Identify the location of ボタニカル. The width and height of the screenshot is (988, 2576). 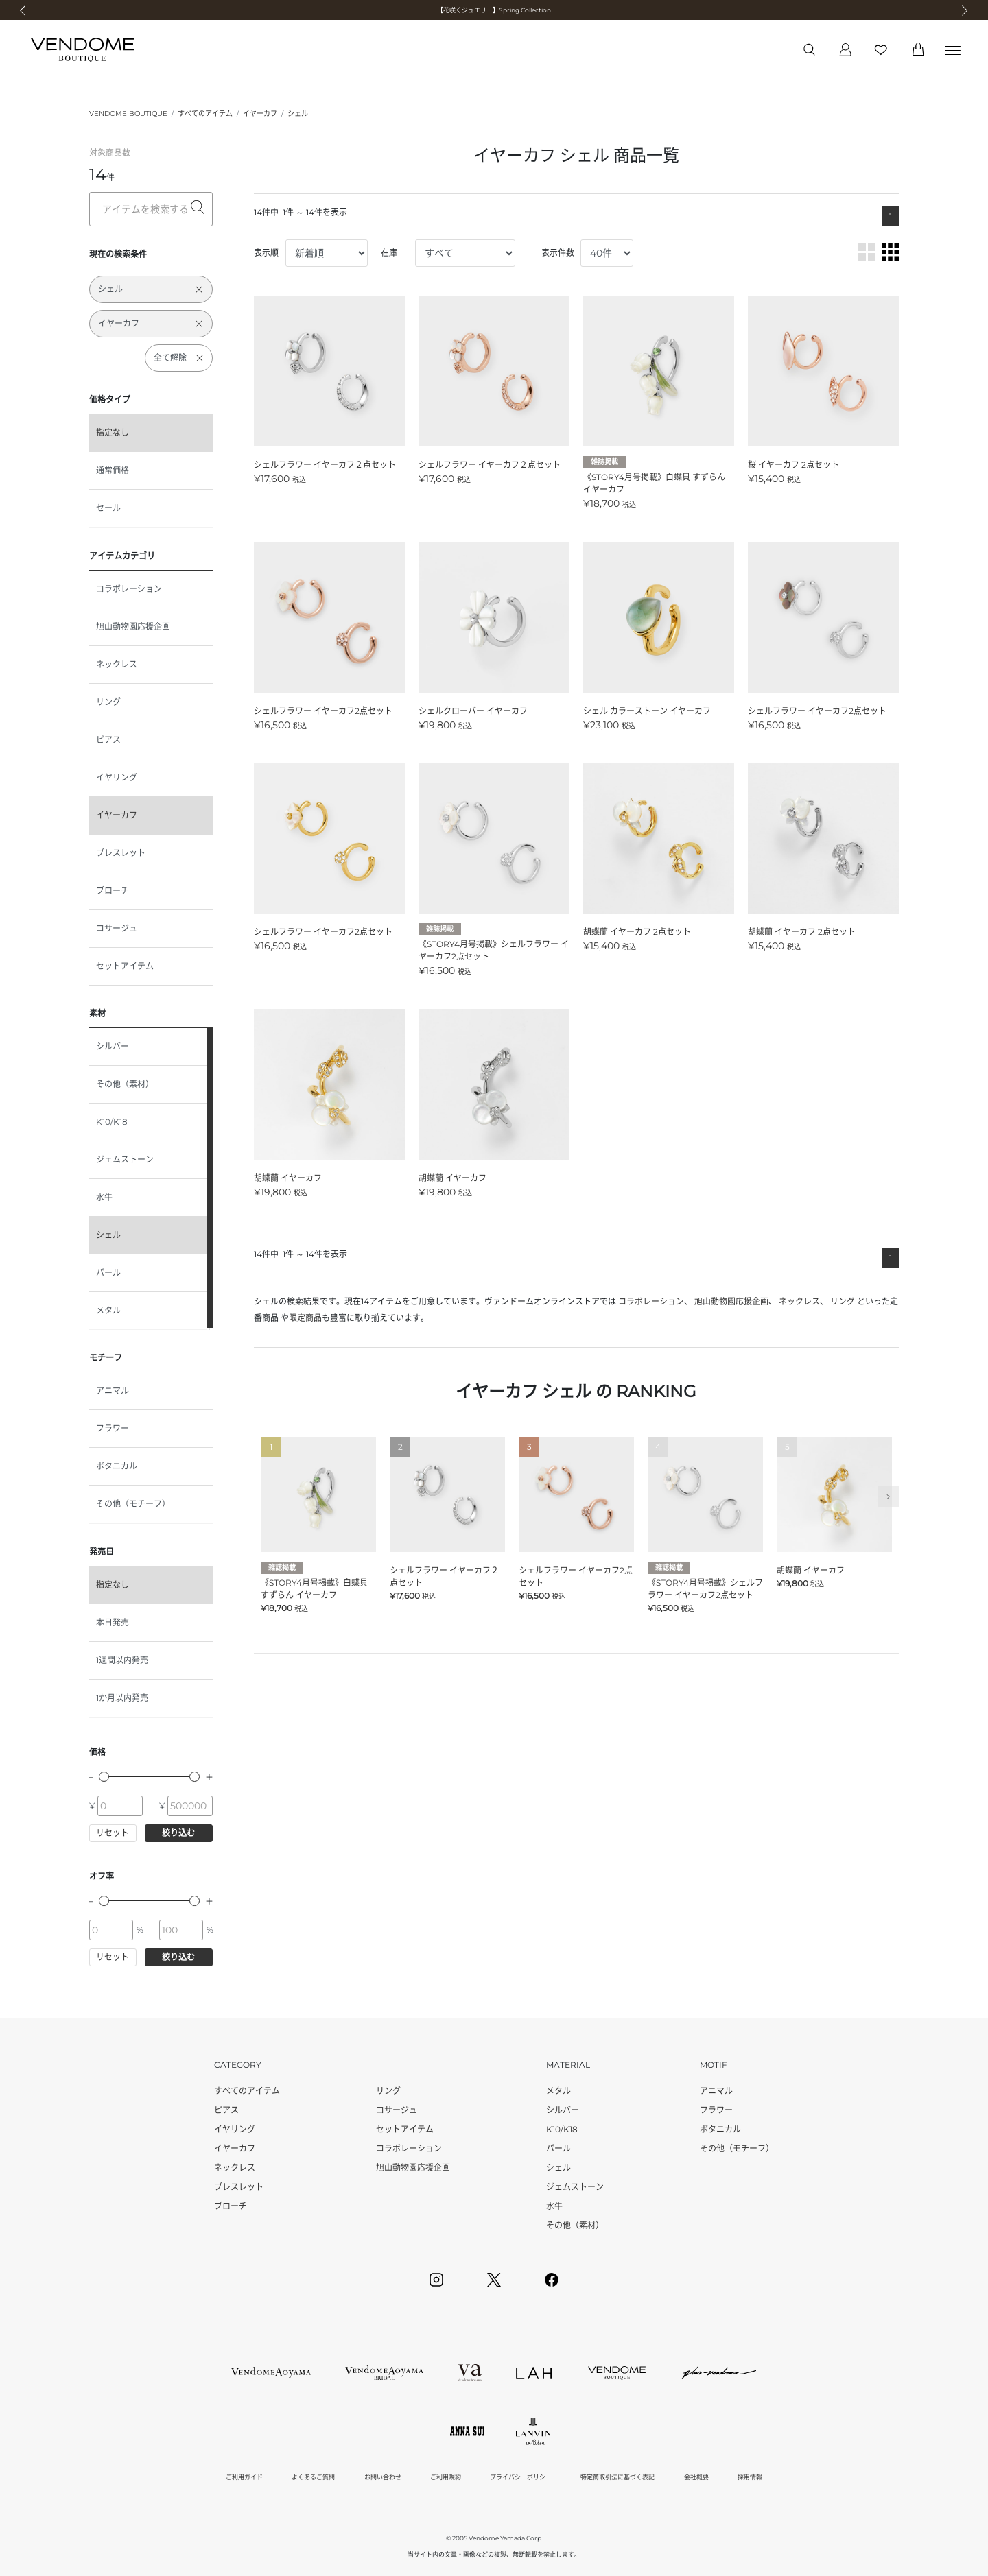
(116, 1466).